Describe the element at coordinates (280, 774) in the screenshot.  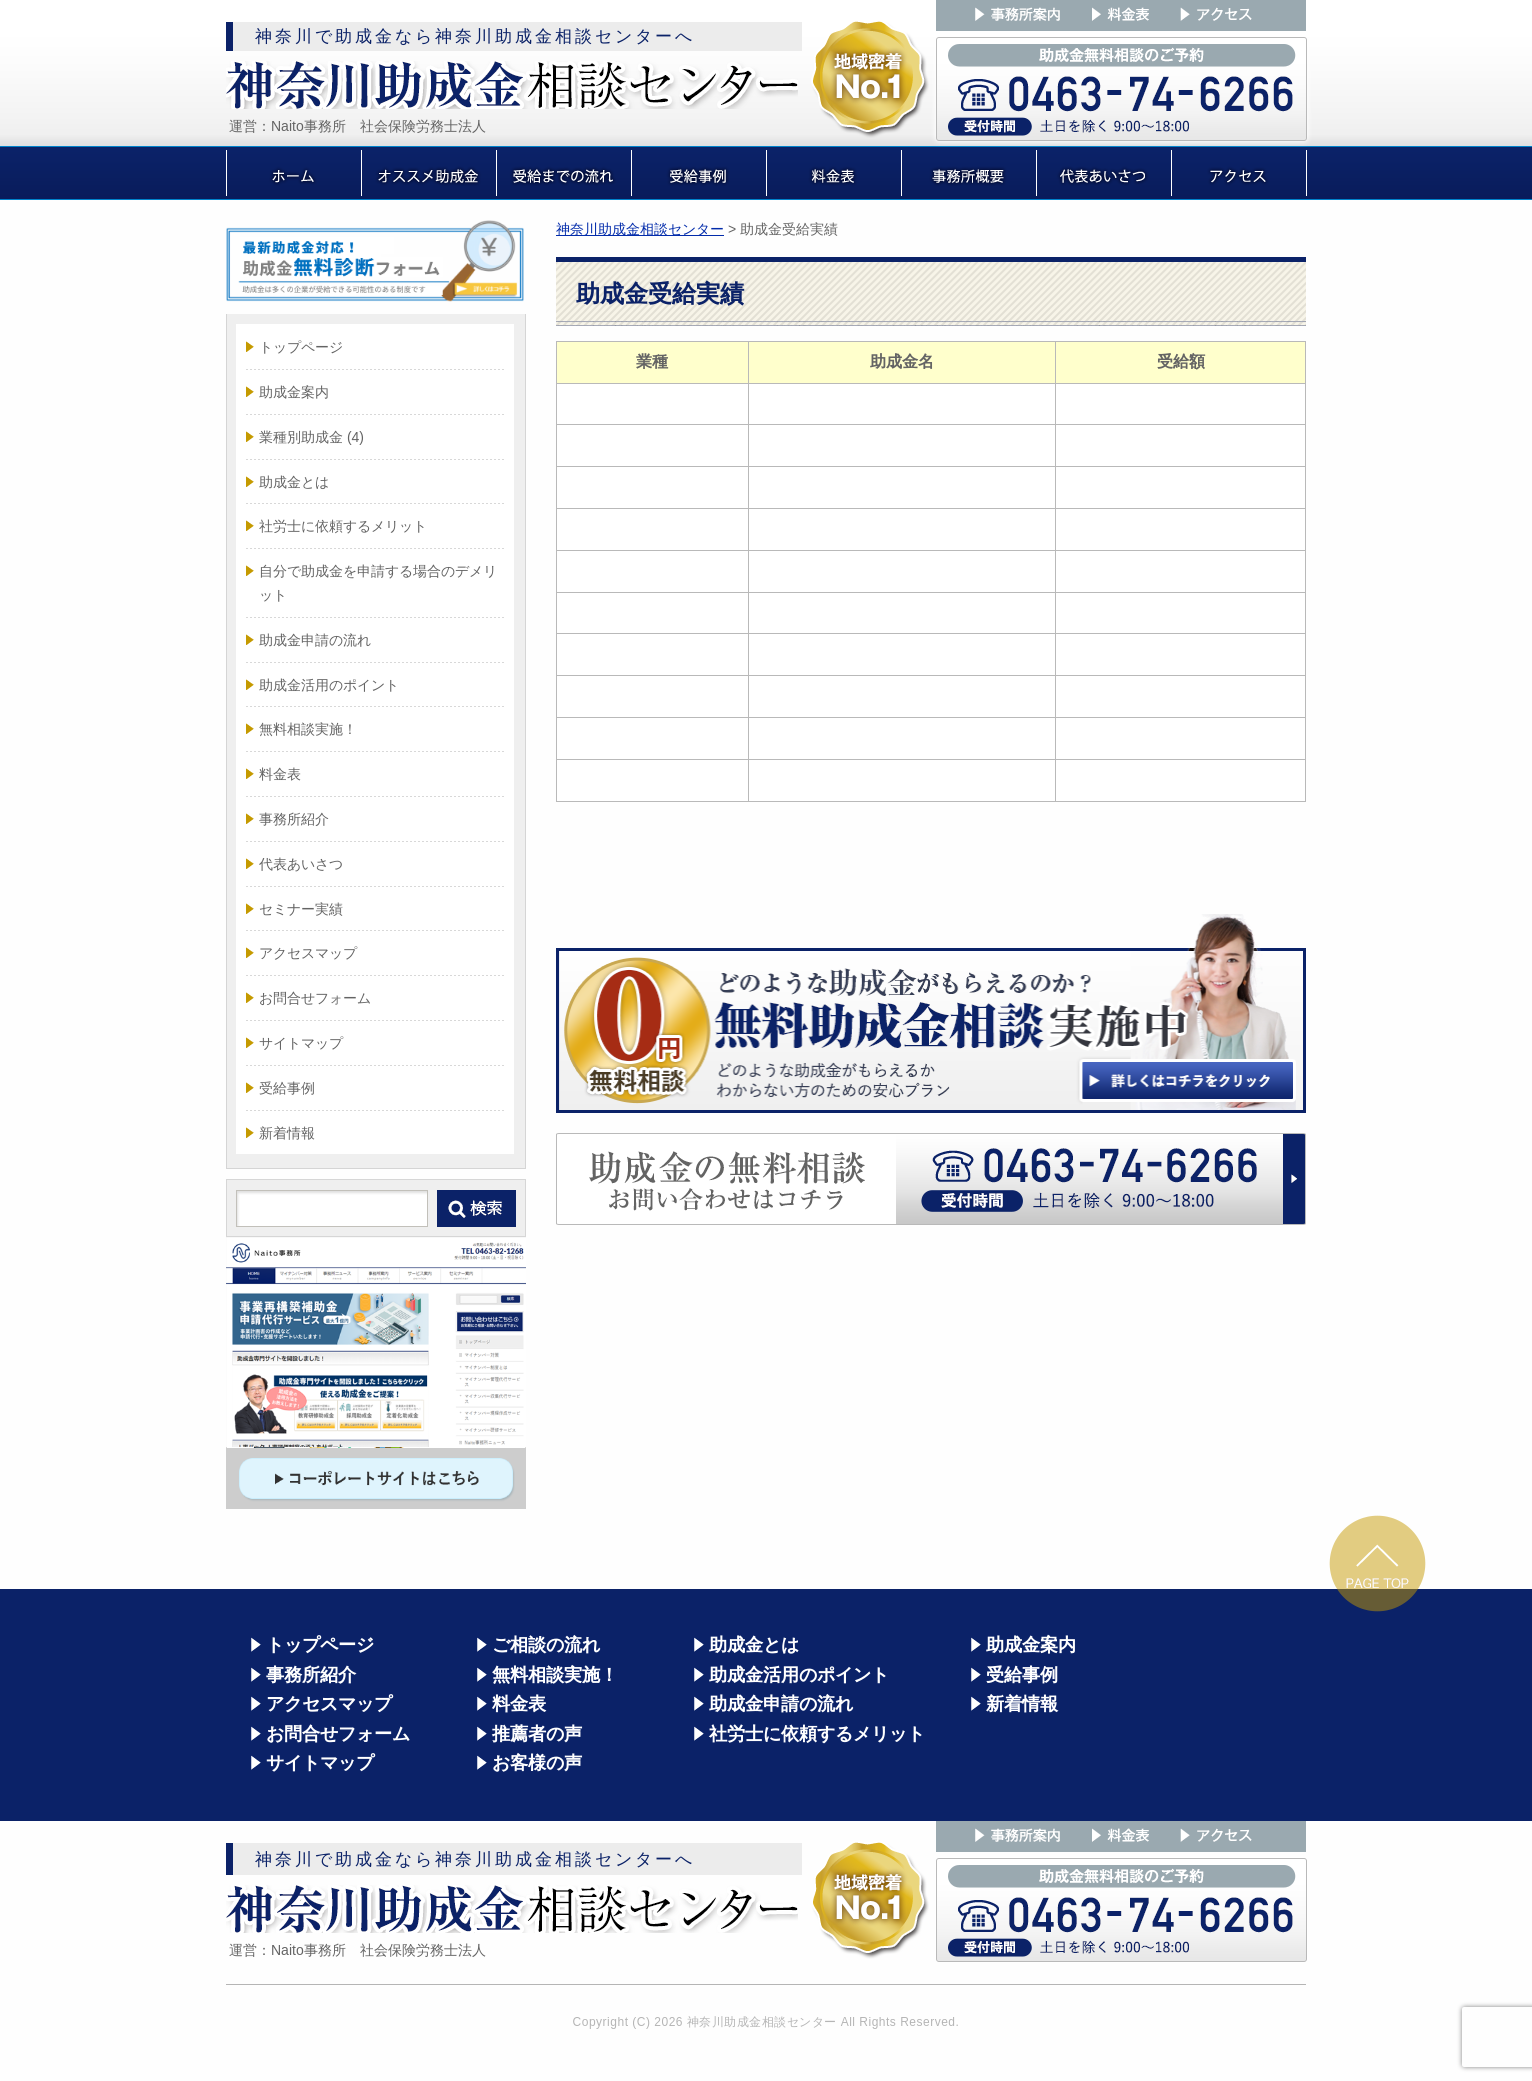
I see `料金表` at that location.